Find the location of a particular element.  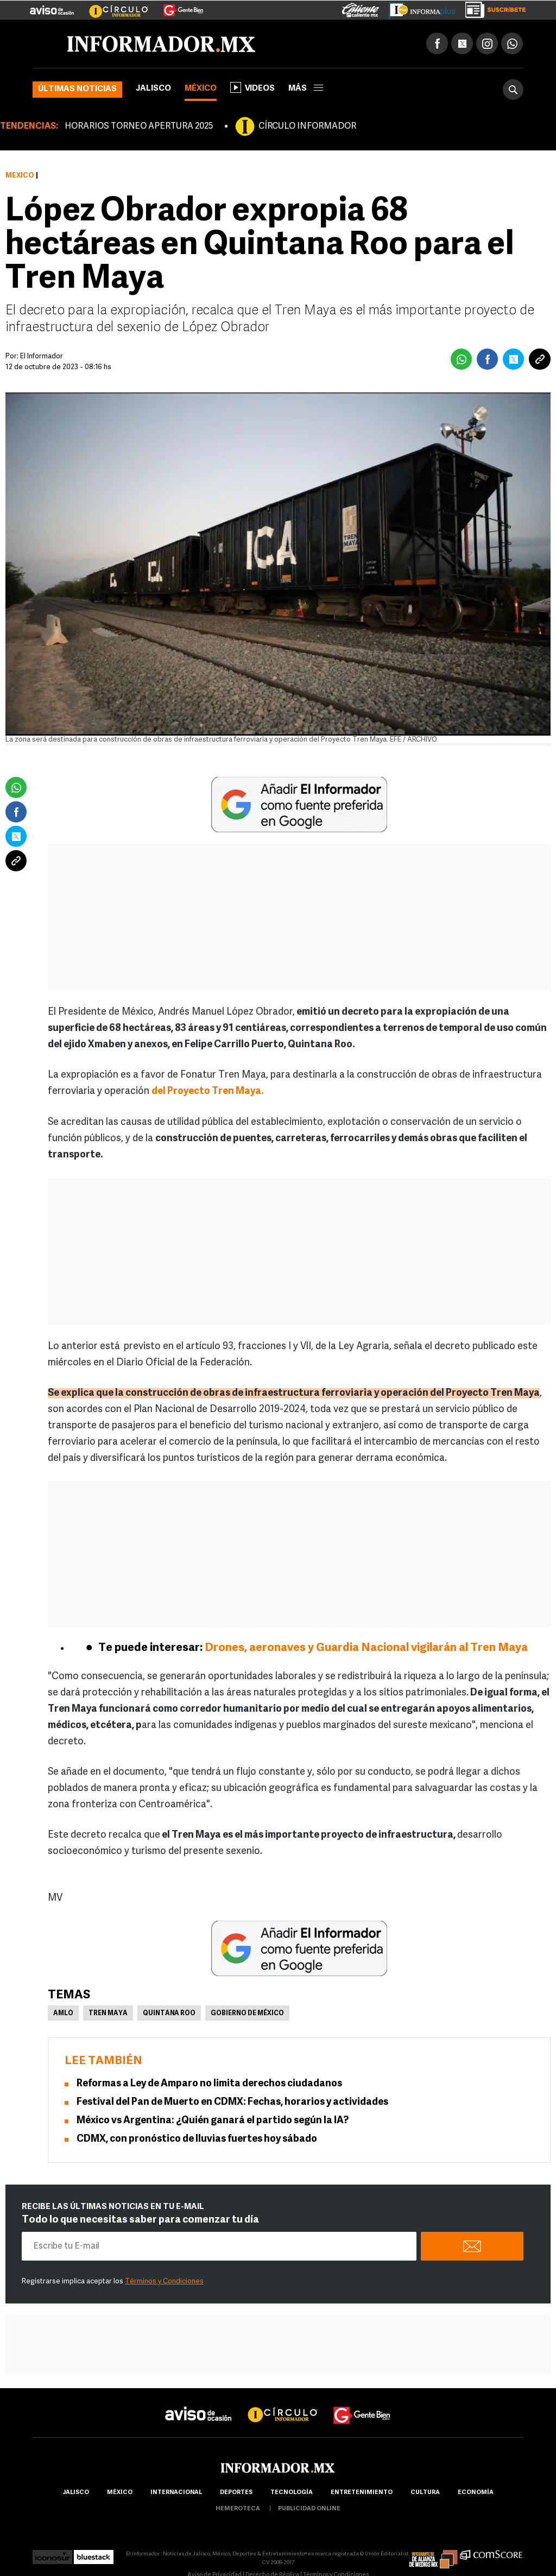

CDMX, con pronóstico de lluvias fuertes hoy sábado is located at coordinates (197, 2139).